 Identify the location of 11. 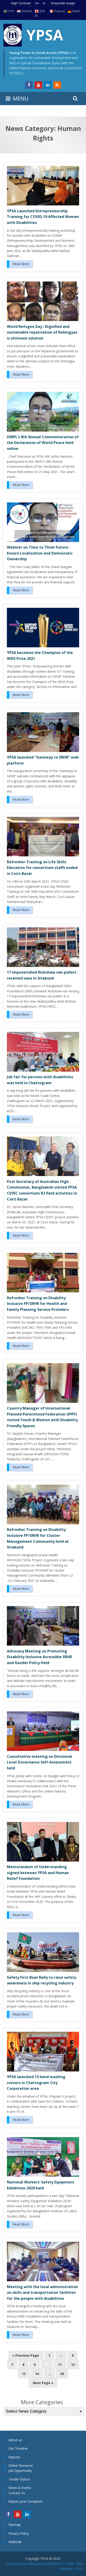
(60, 2364).